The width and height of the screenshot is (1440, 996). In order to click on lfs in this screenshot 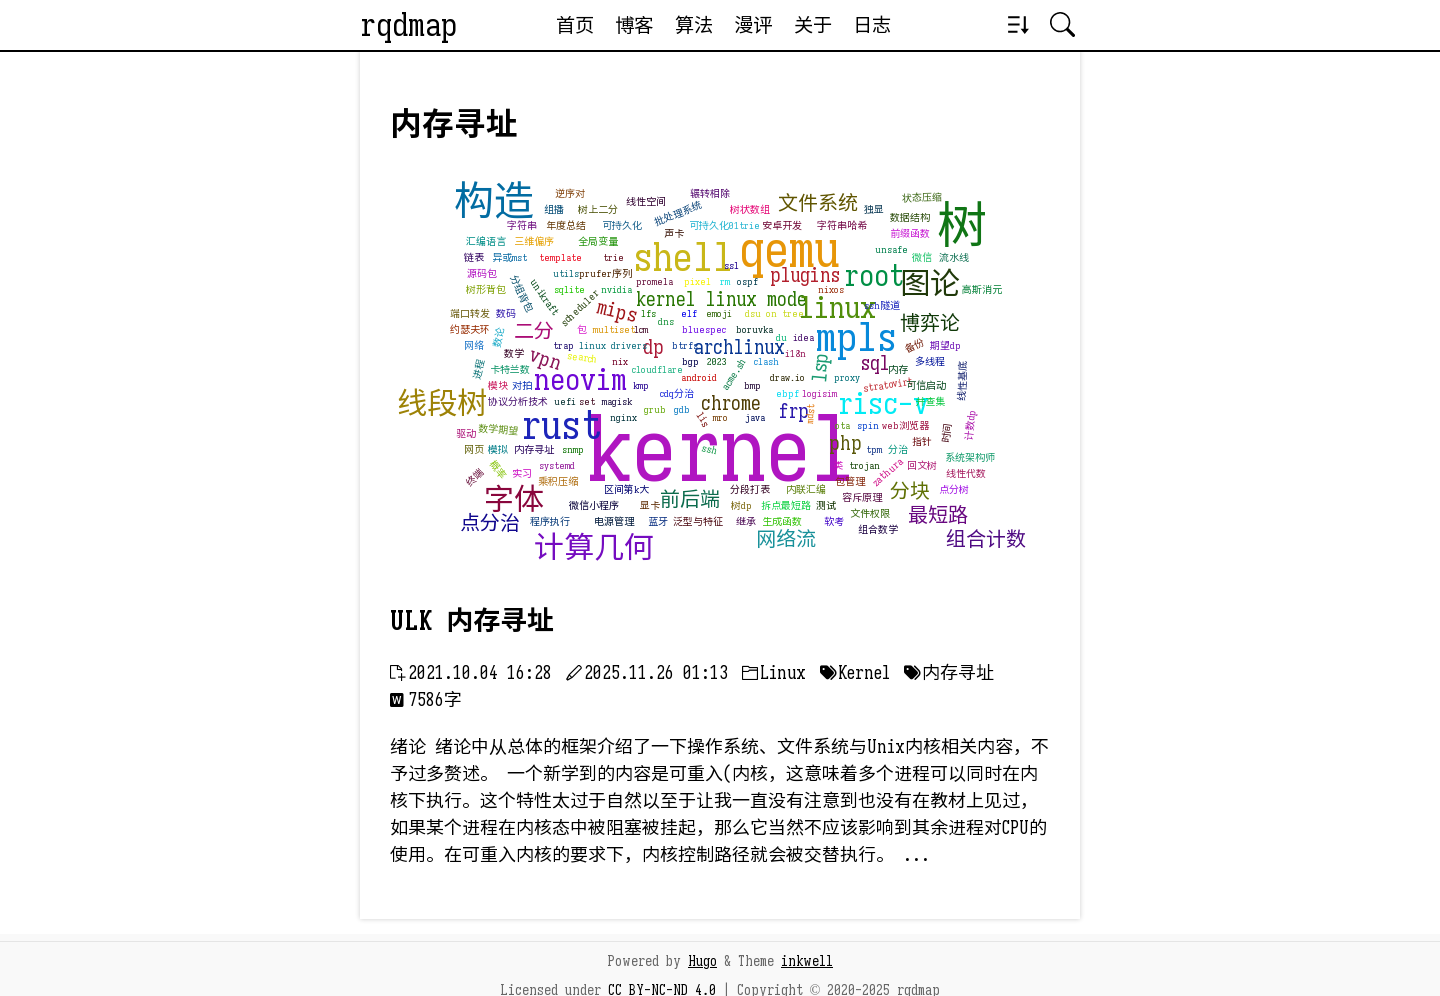, I will do `click(648, 313)`.